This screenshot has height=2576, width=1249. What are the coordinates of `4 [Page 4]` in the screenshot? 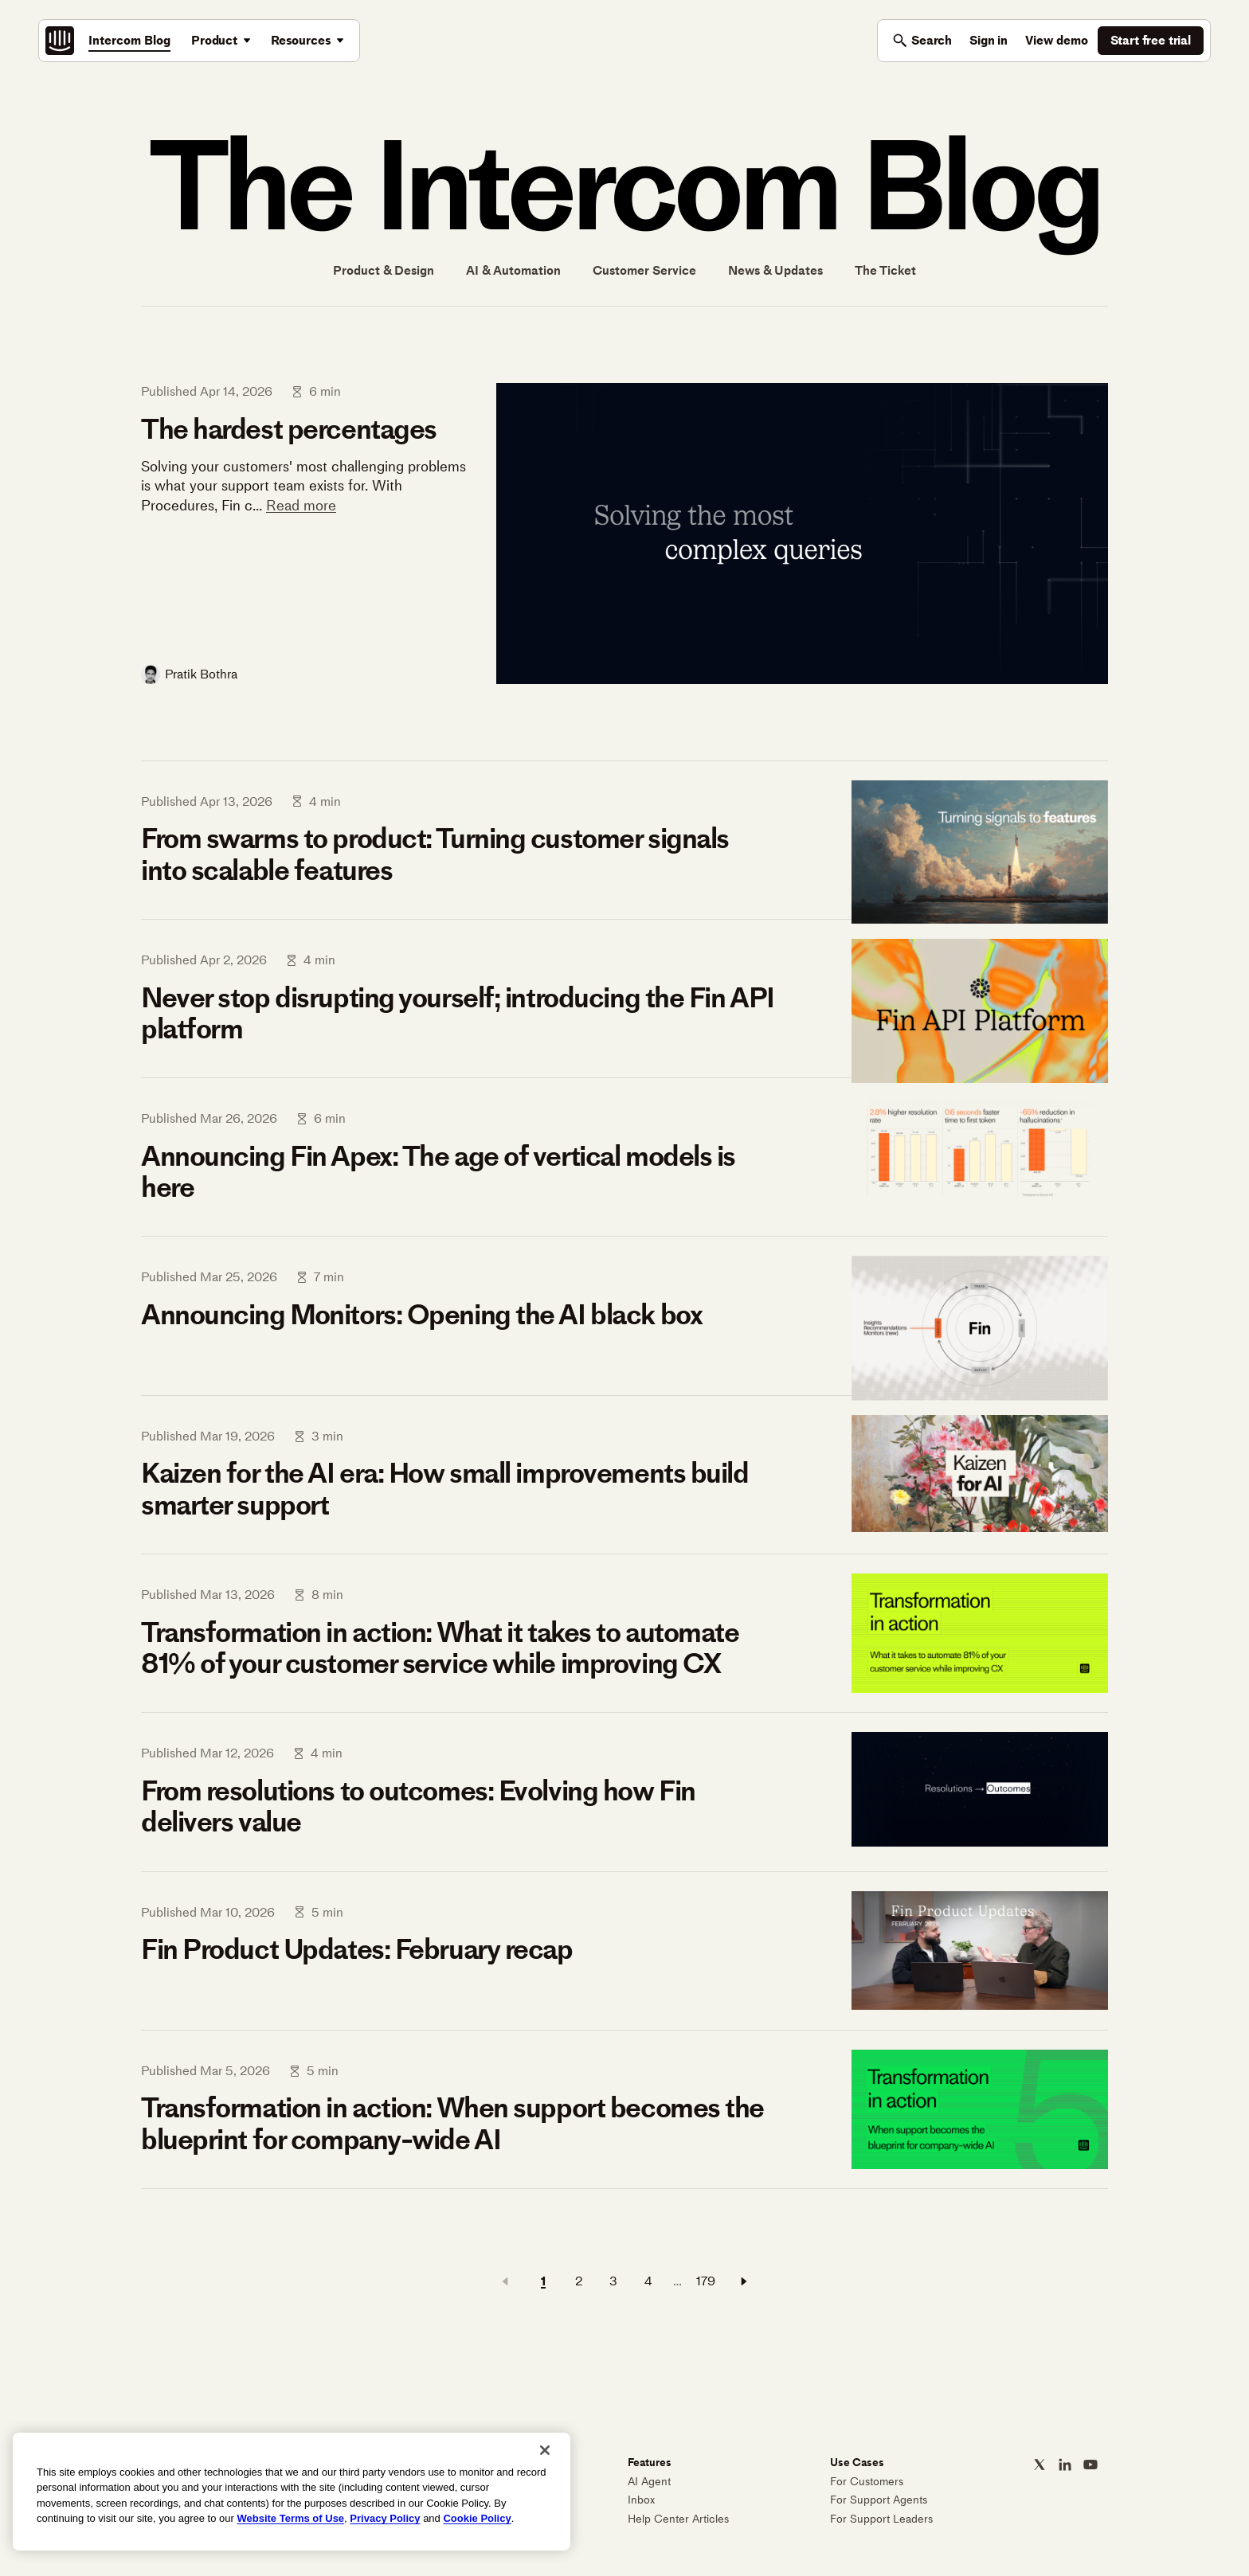 It's located at (648, 2281).